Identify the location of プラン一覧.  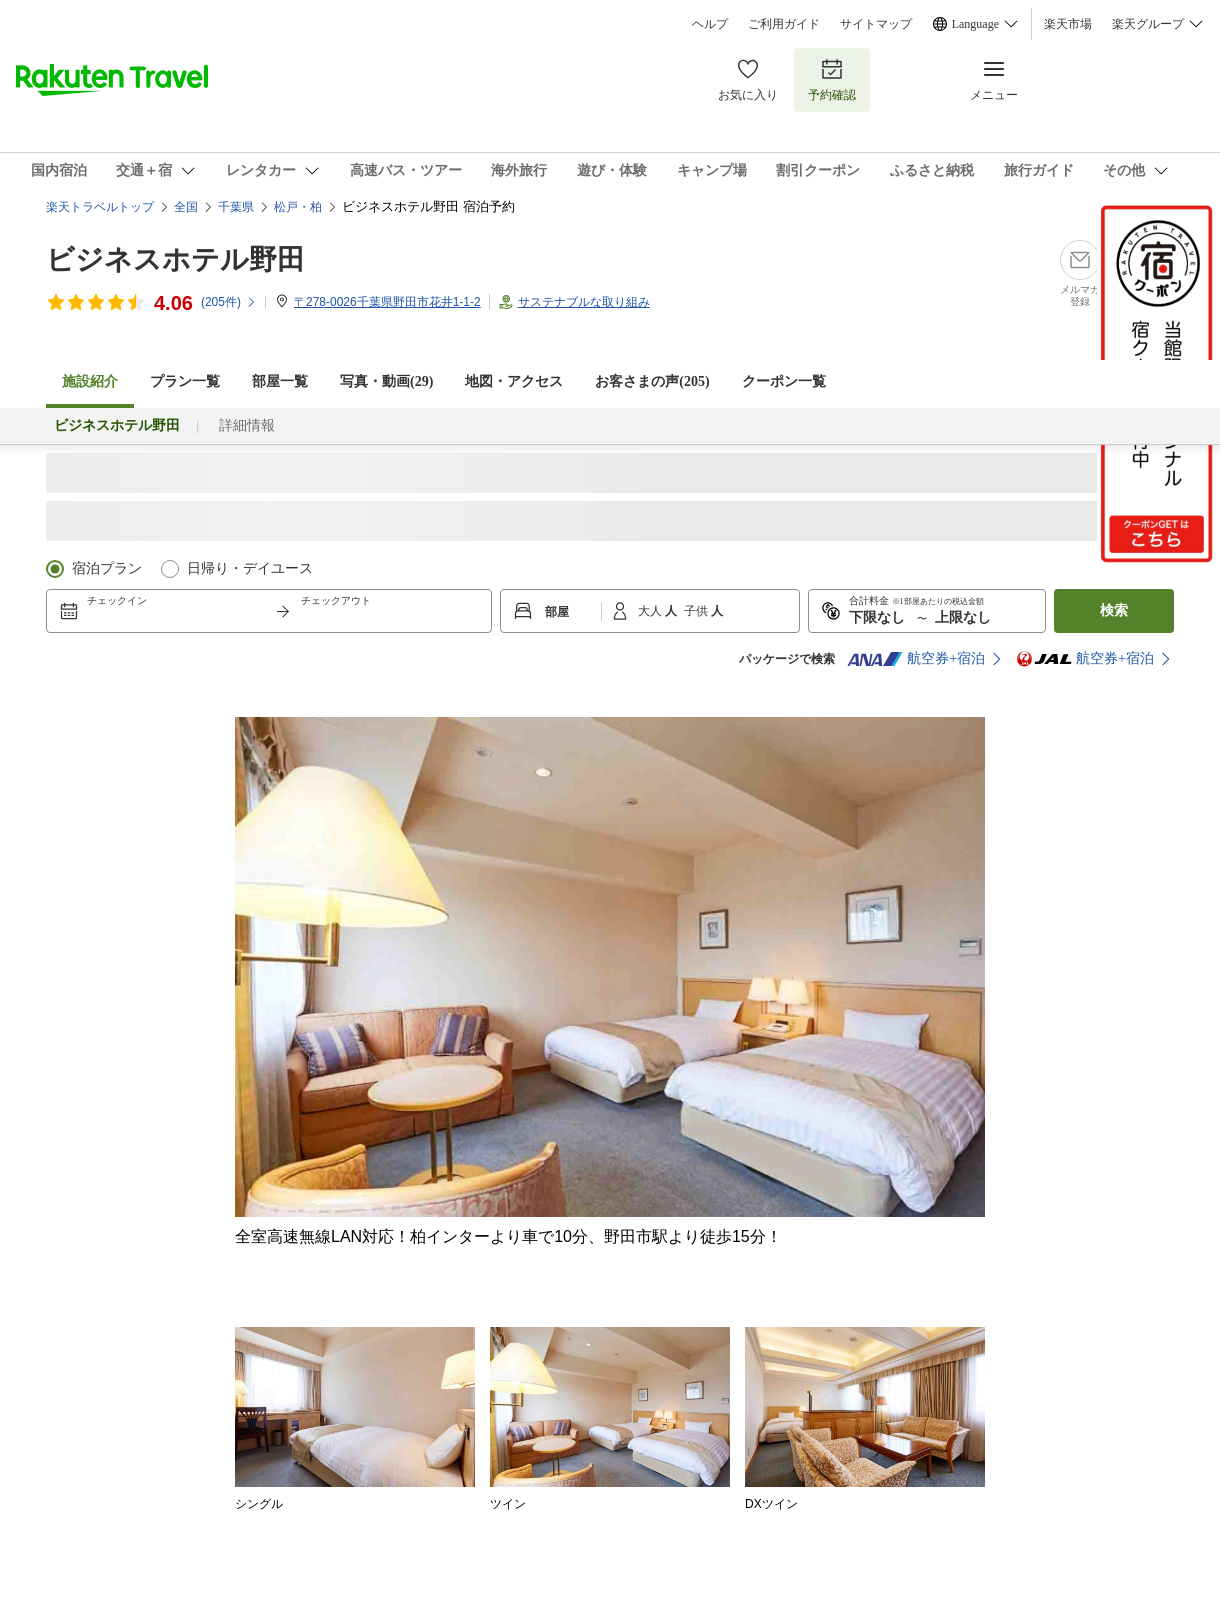
(185, 381).